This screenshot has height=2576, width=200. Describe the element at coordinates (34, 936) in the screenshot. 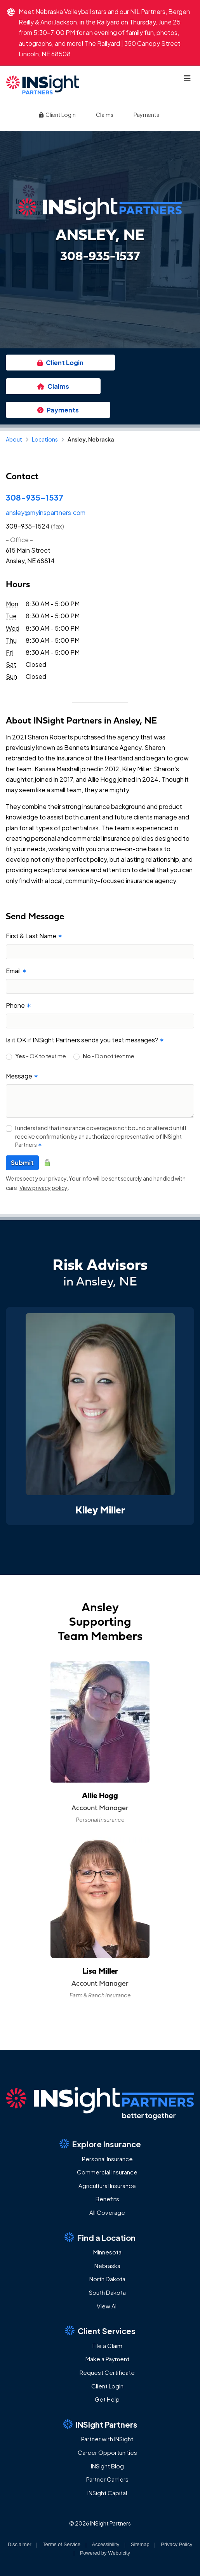

I see `First & Last Name` at that location.